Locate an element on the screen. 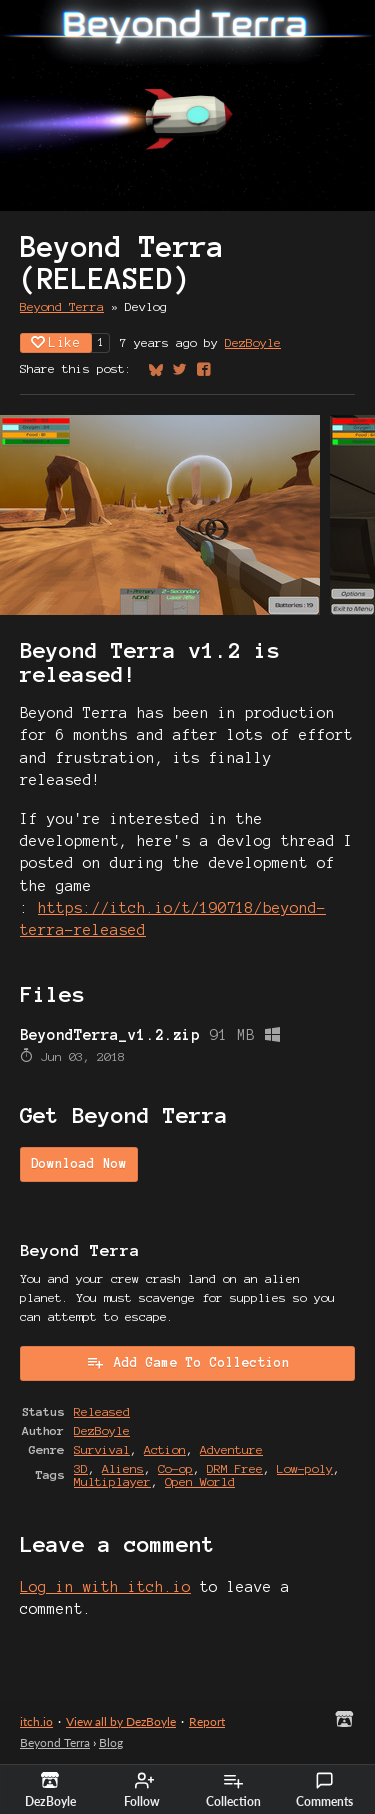 The height and width of the screenshot is (1814, 375). Log in with itch.io is located at coordinates (105, 1587).